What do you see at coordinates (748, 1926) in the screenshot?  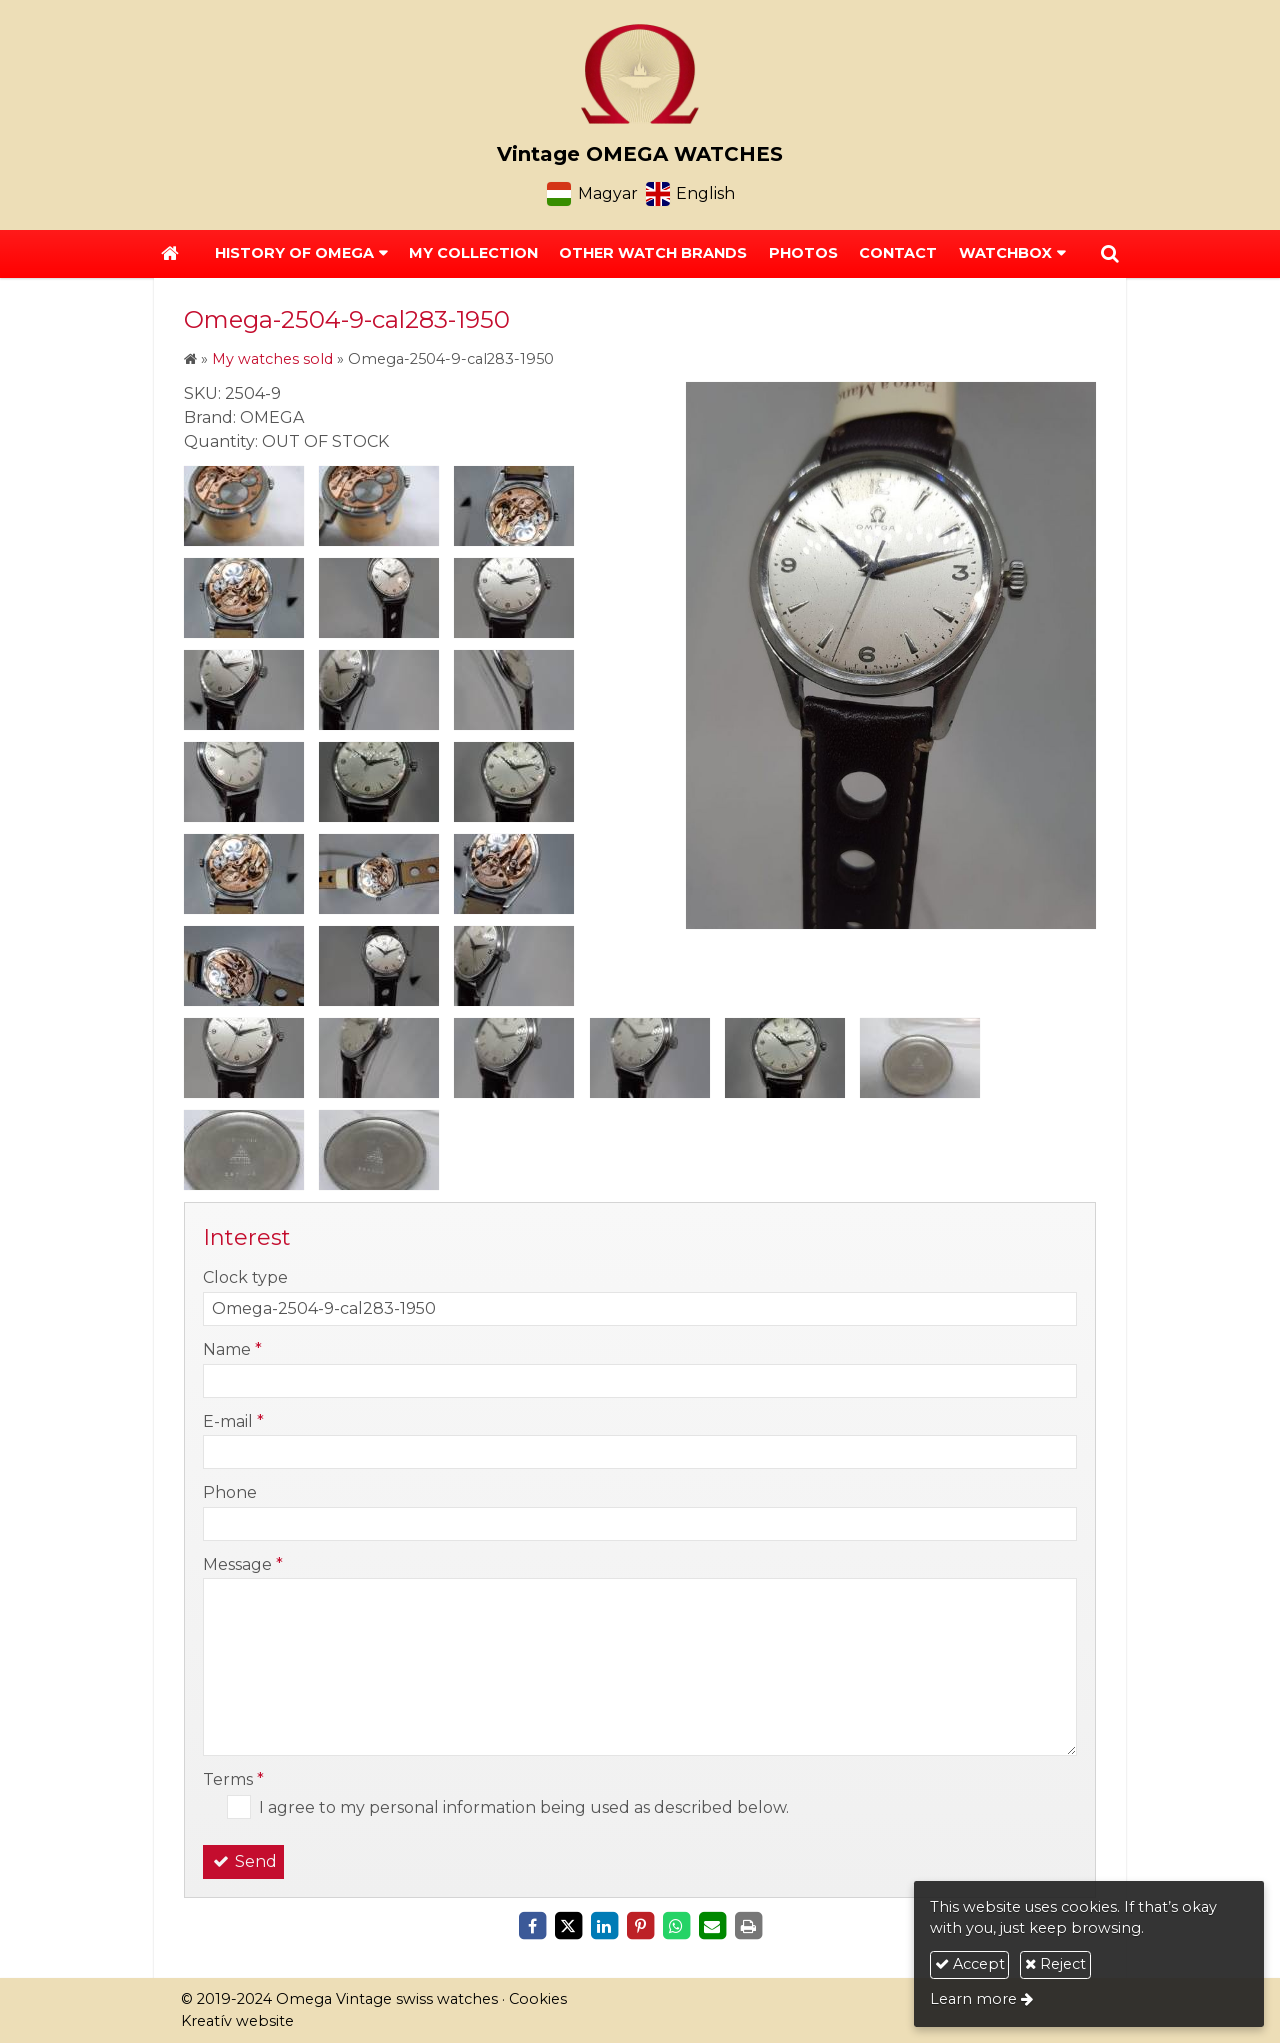 I see `[Print]` at bounding box center [748, 1926].